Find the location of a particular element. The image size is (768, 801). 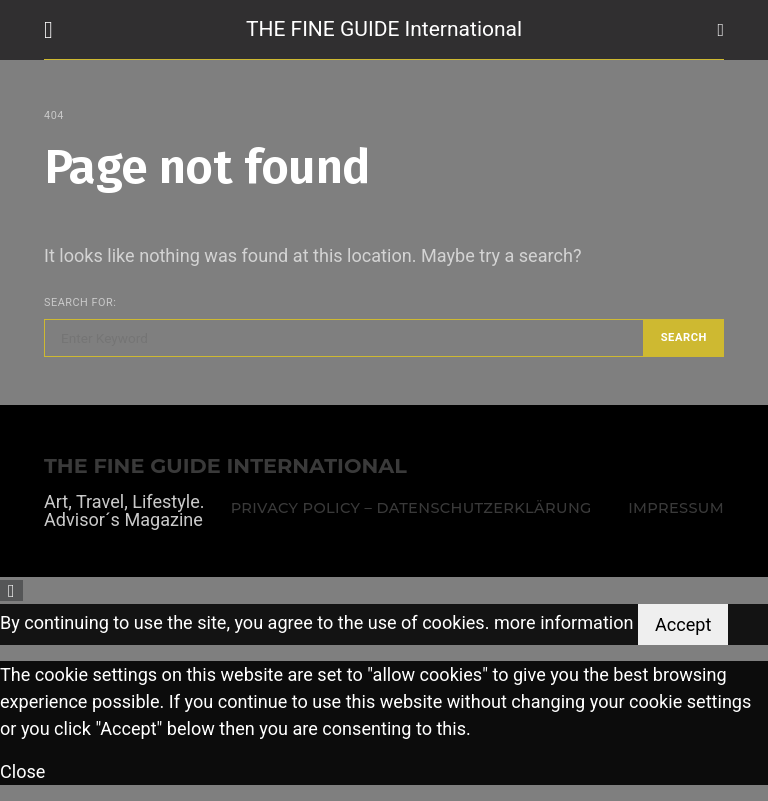

Close is located at coordinates (22, 771).